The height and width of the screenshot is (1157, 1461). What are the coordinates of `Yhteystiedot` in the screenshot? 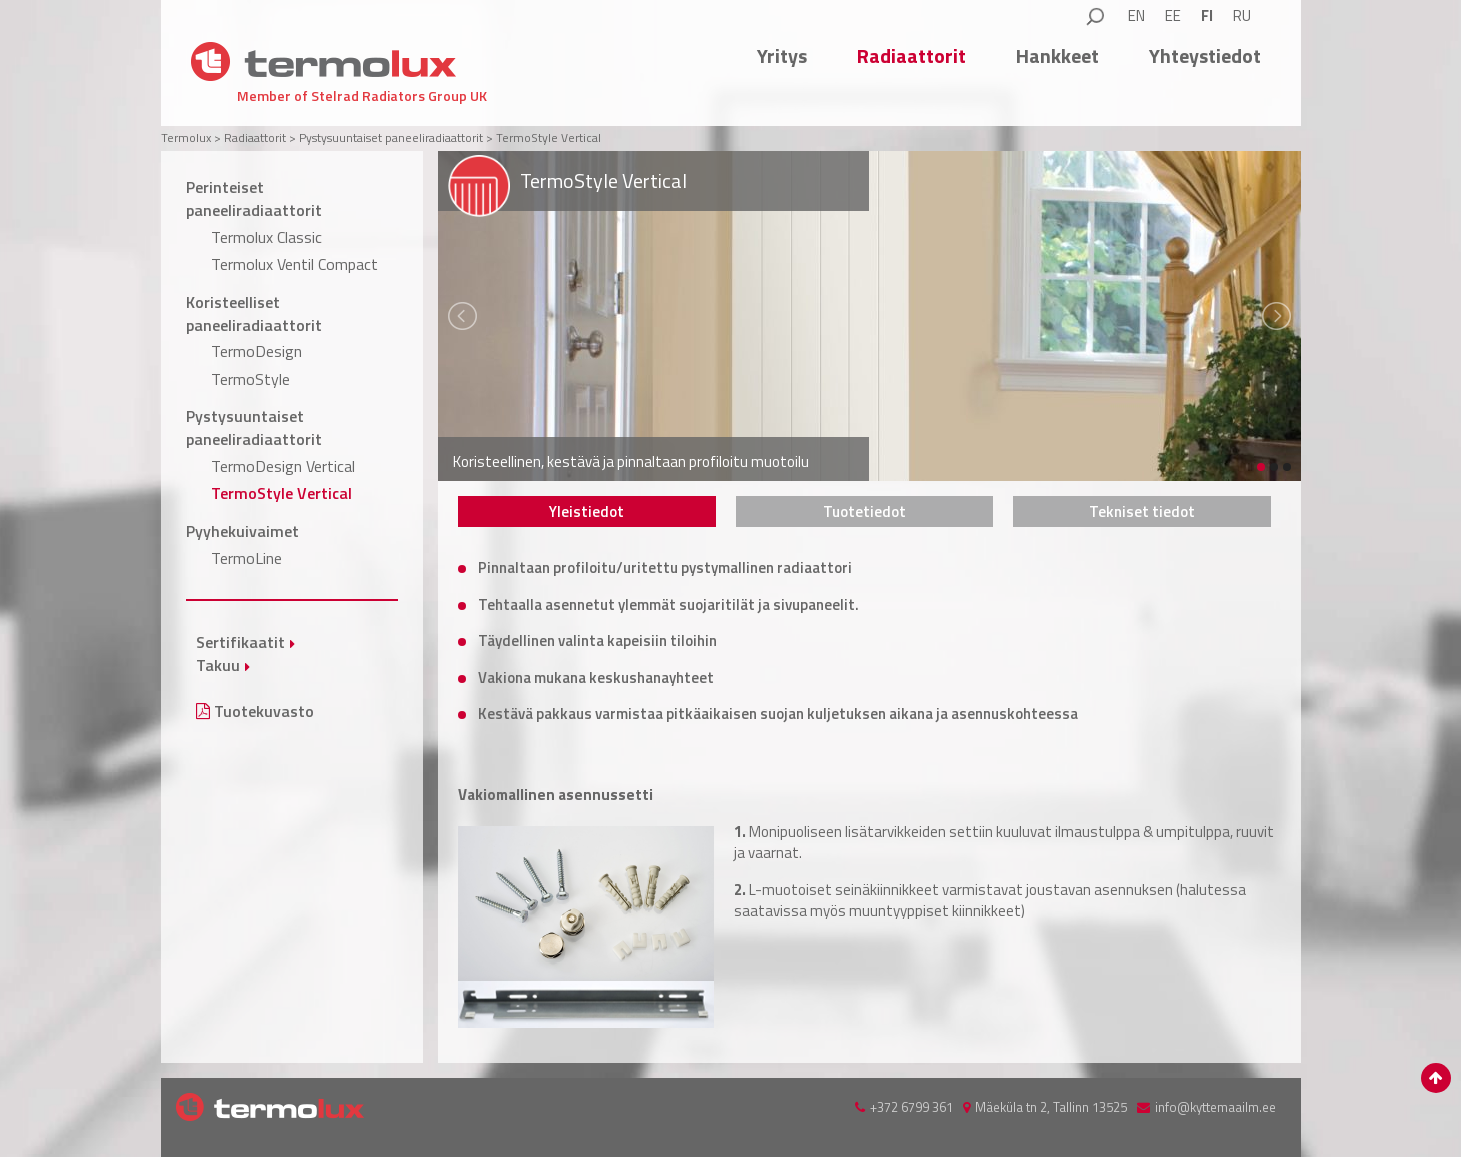 It's located at (1205, 55).